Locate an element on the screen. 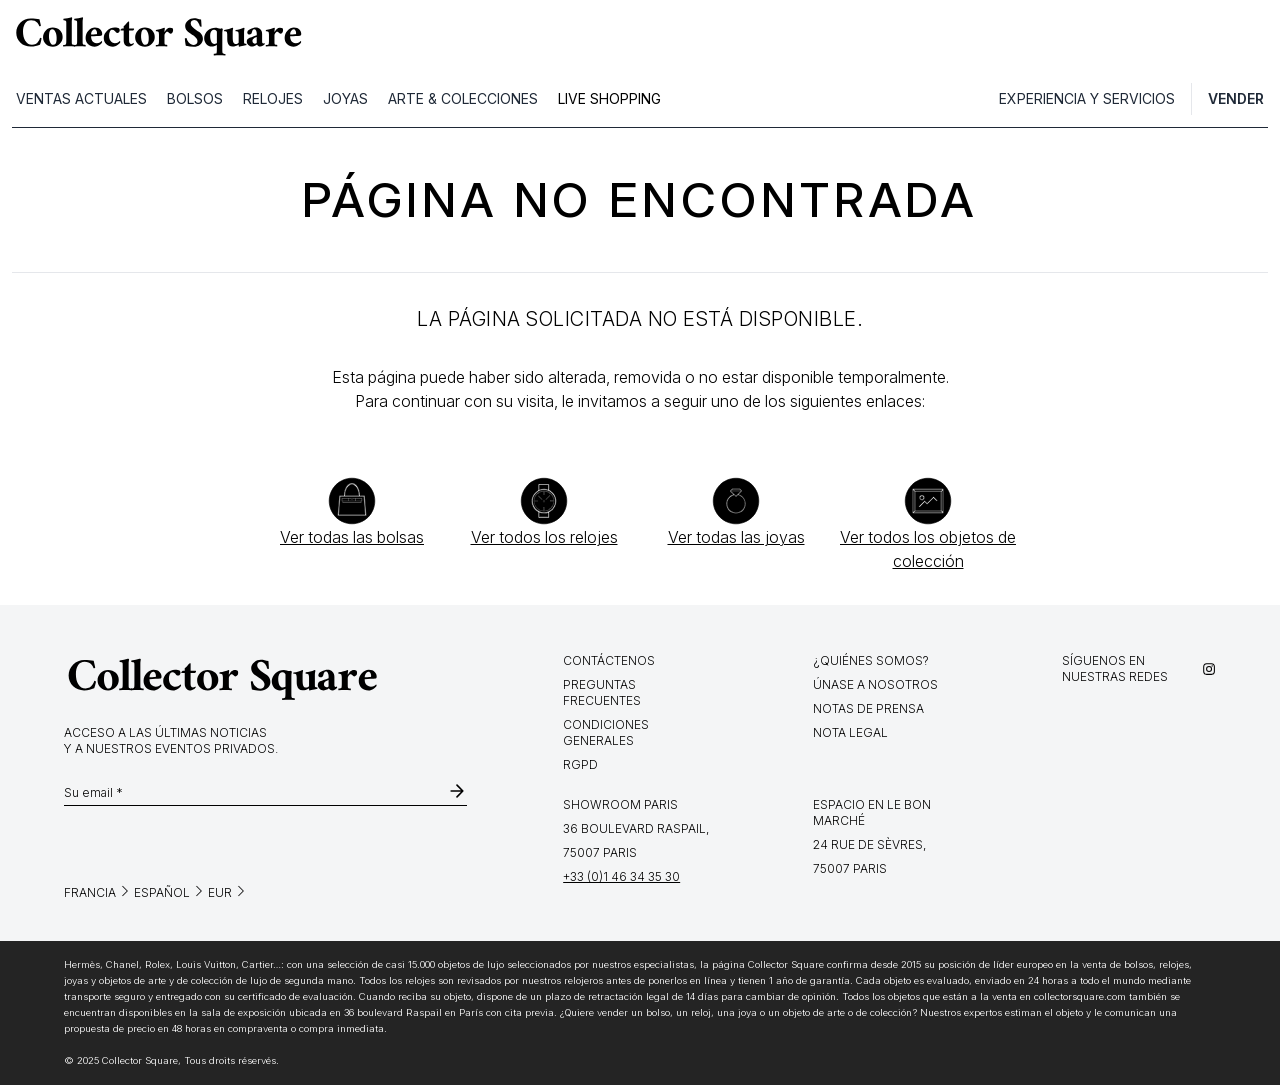 This screenshot has height=1085, width=1280. Preguntas frecuentes is located at coordinates (602, 692).